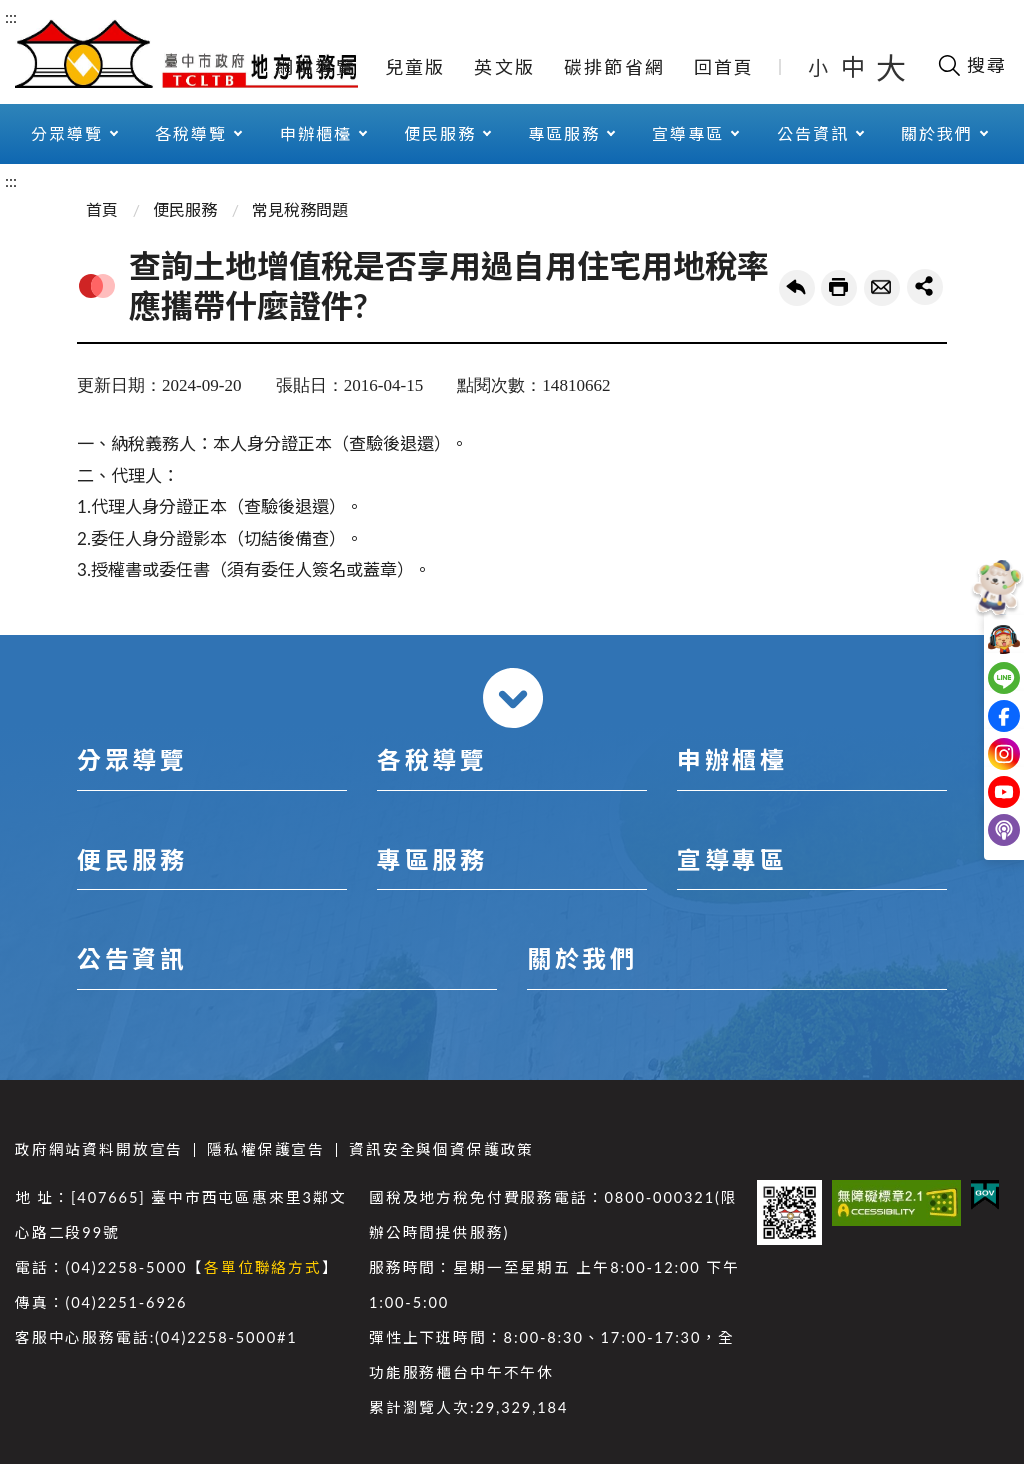 This screenshot has height=1464, width=1024. What do you see at coordinates (67, 133) in the screenshot?
I see `分眾導覽` at bounding box center [67, 133].